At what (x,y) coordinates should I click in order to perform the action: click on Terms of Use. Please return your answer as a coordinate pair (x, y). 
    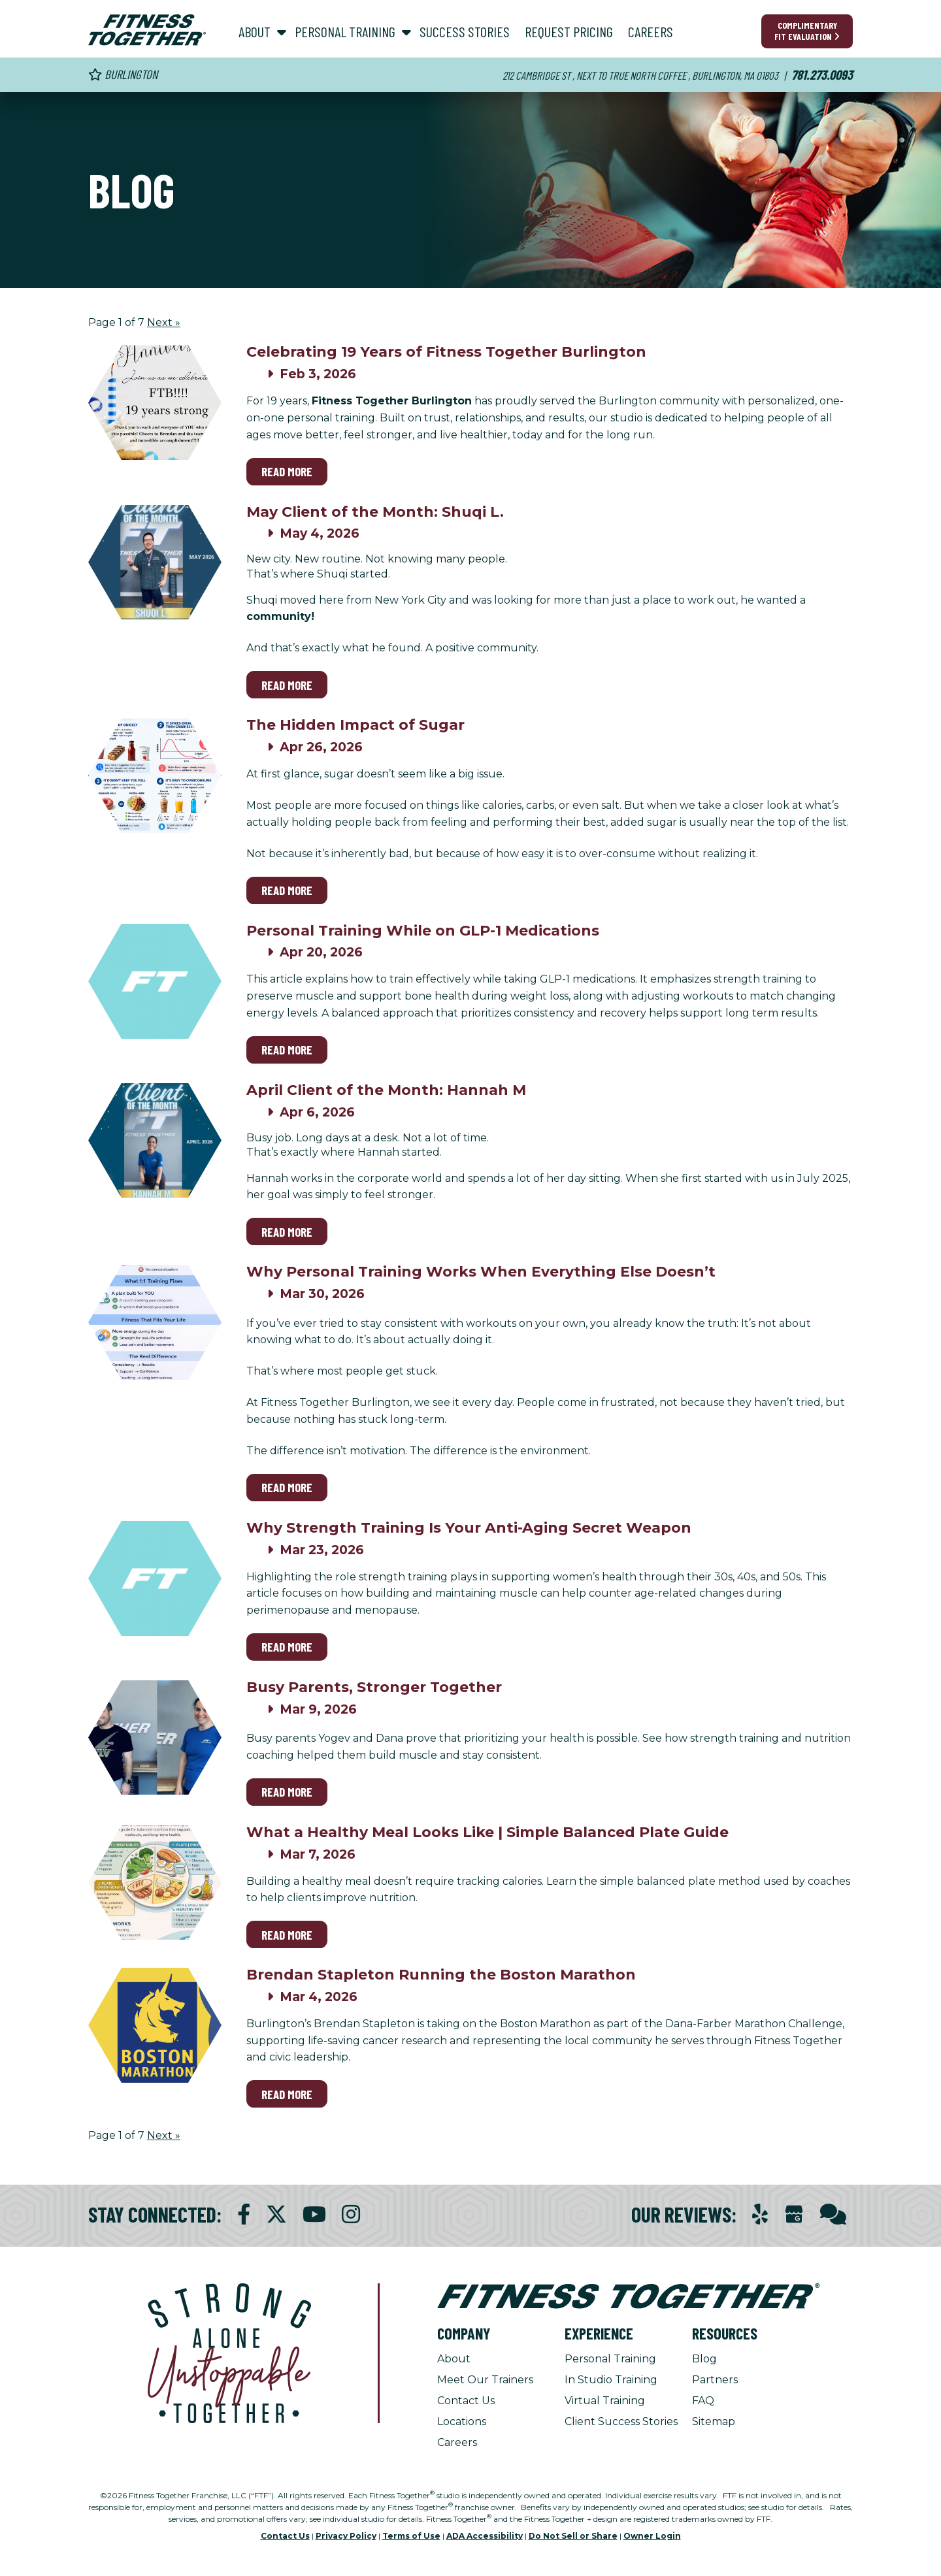
    Looking at the image, I should click on (411, 2536).